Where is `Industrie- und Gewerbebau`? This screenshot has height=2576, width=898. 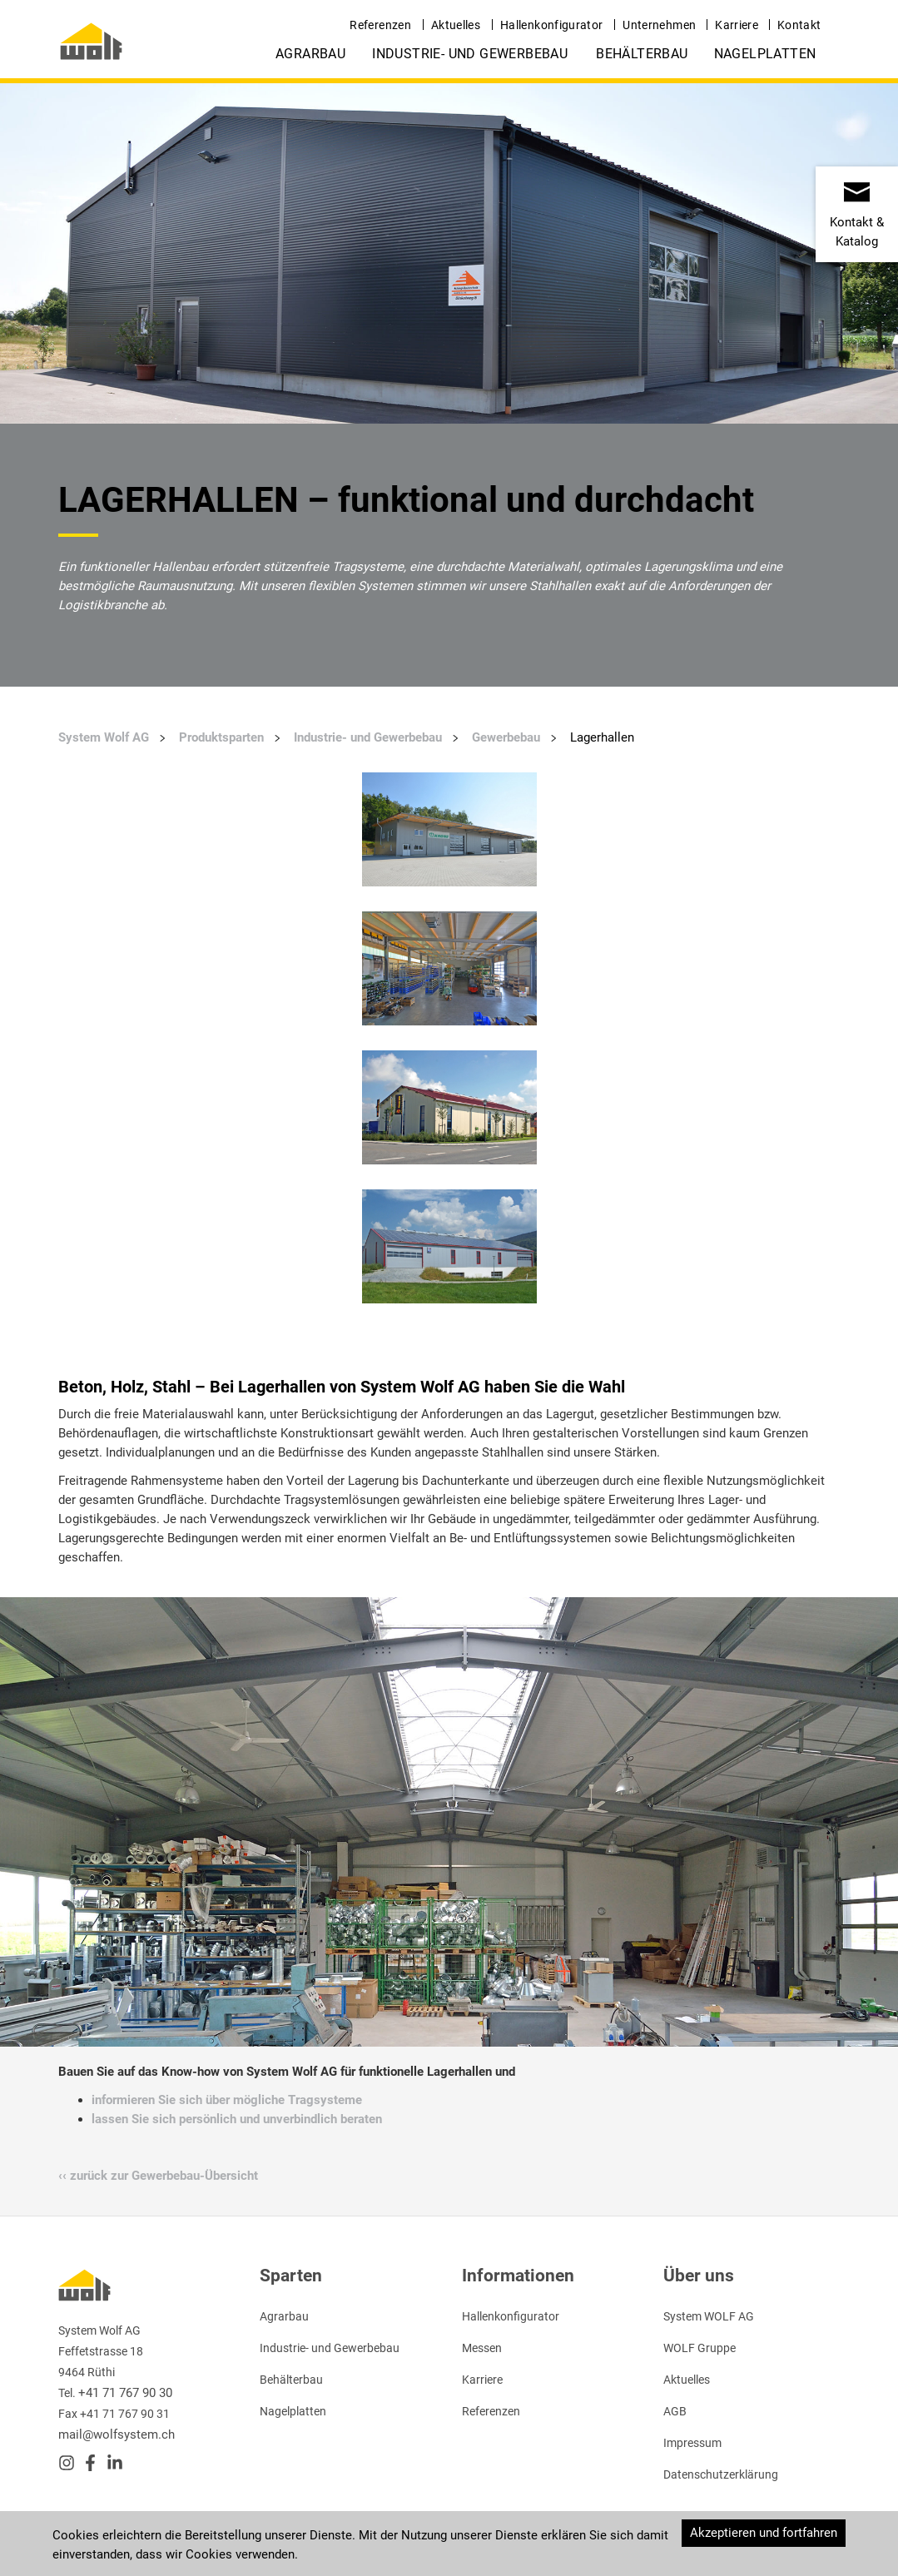
Industrie- und Gewerbebau is located at coordinates (470, 54).